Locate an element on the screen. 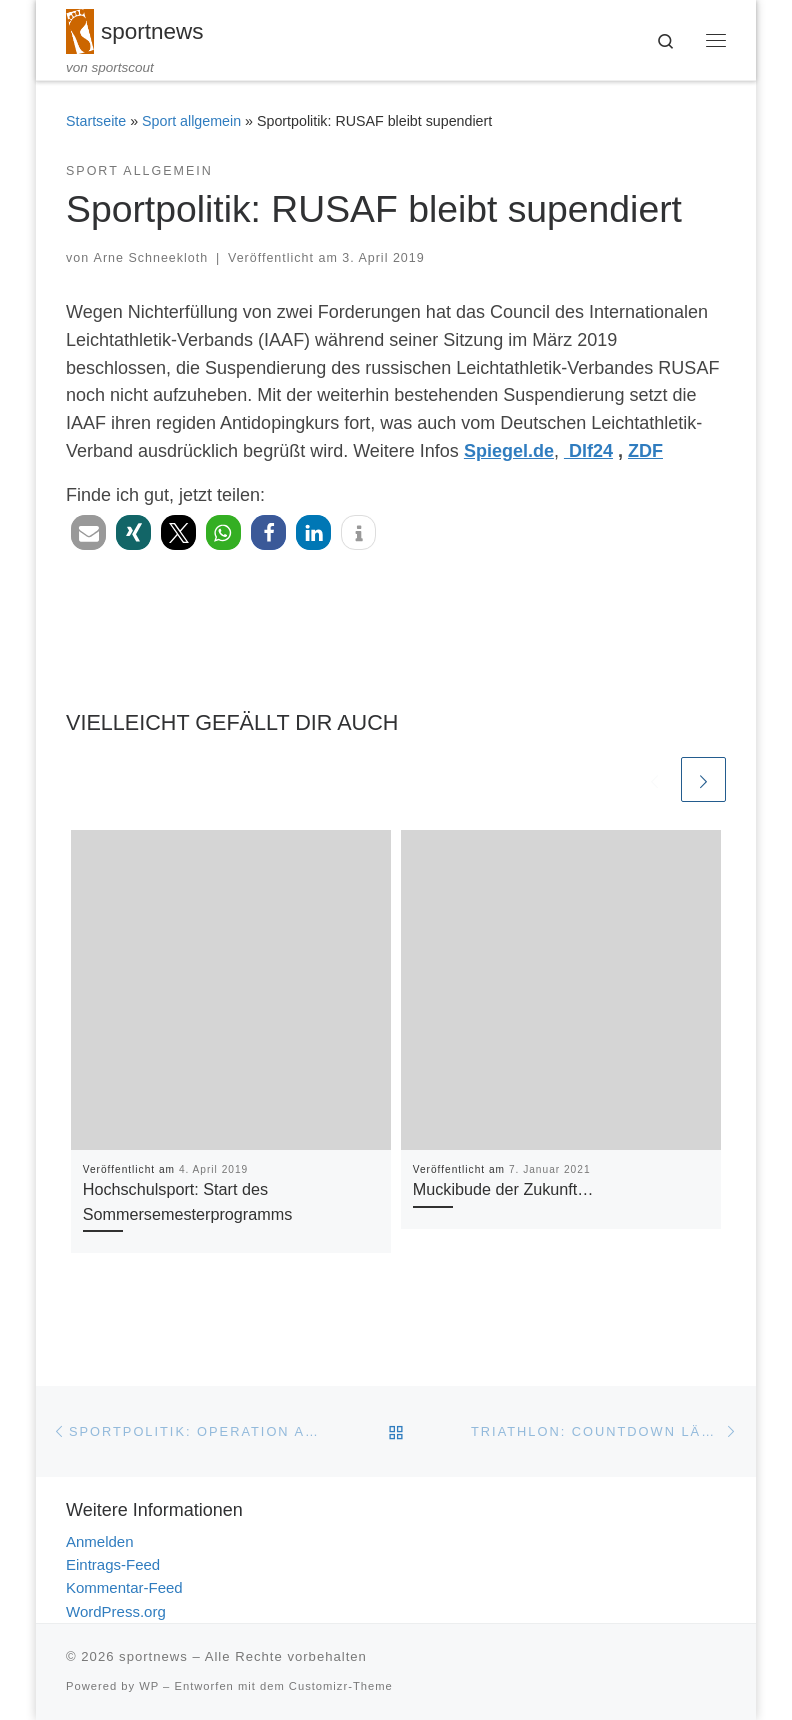 The height and width of the screenshot is (1720, 792). Startseite is located at coordinates (96, 122).